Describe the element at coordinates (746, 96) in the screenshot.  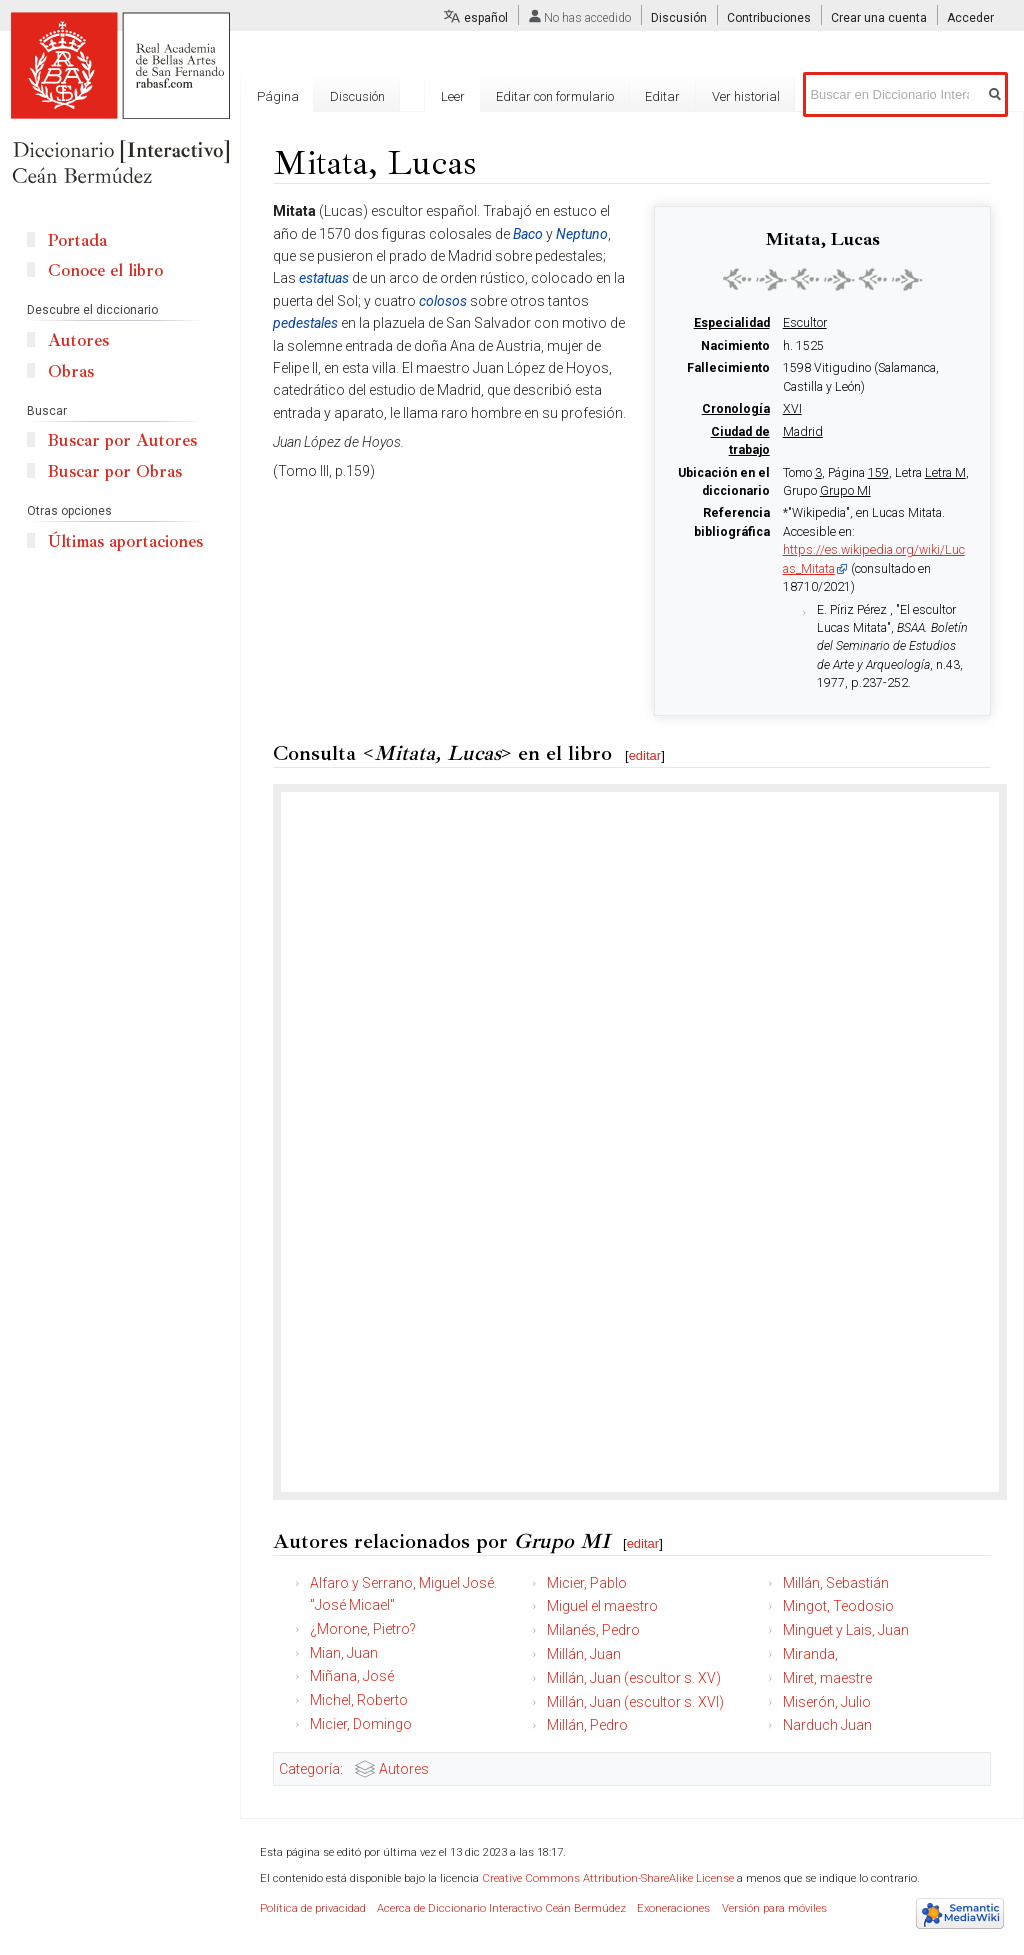
I see `Ver historial` at that location.